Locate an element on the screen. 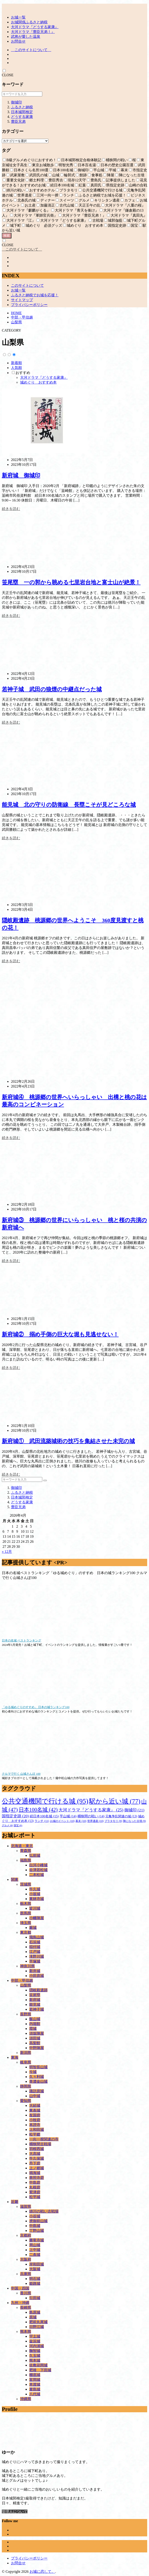 The height and width of the screenshot is (2576, 149). 豊臣兄弟 is located at coordinates (18, 121).